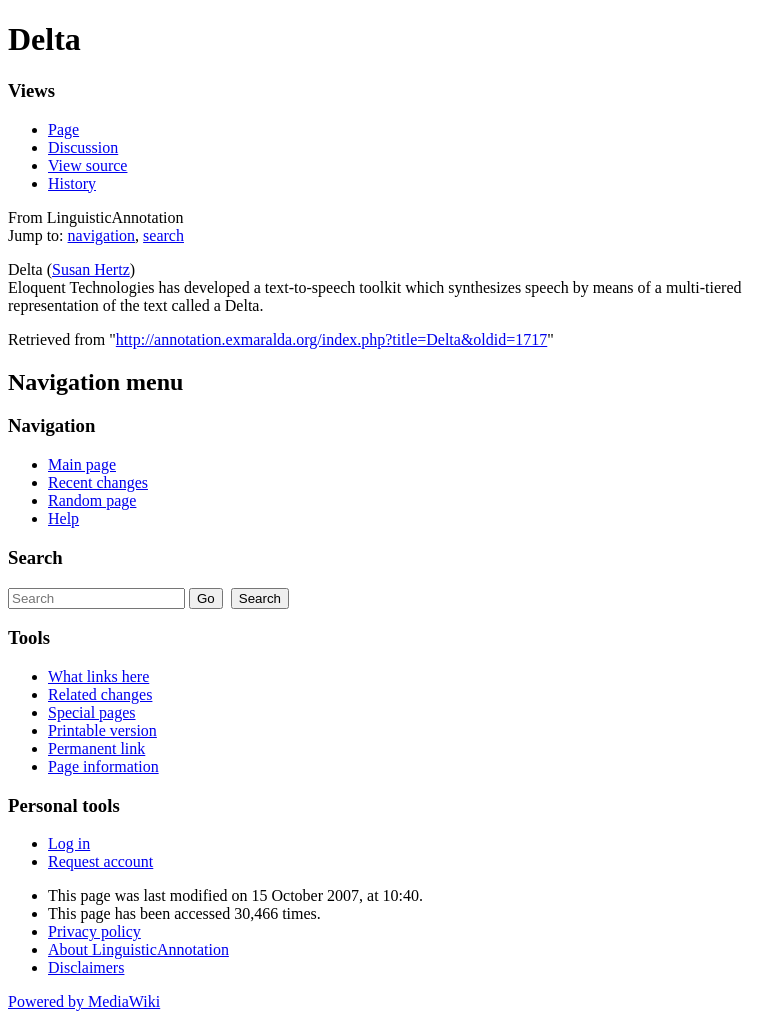 The height and width of the screenshot is (1019, 782). I want to click on About LinguisticAnnotation, so click(138, 949).